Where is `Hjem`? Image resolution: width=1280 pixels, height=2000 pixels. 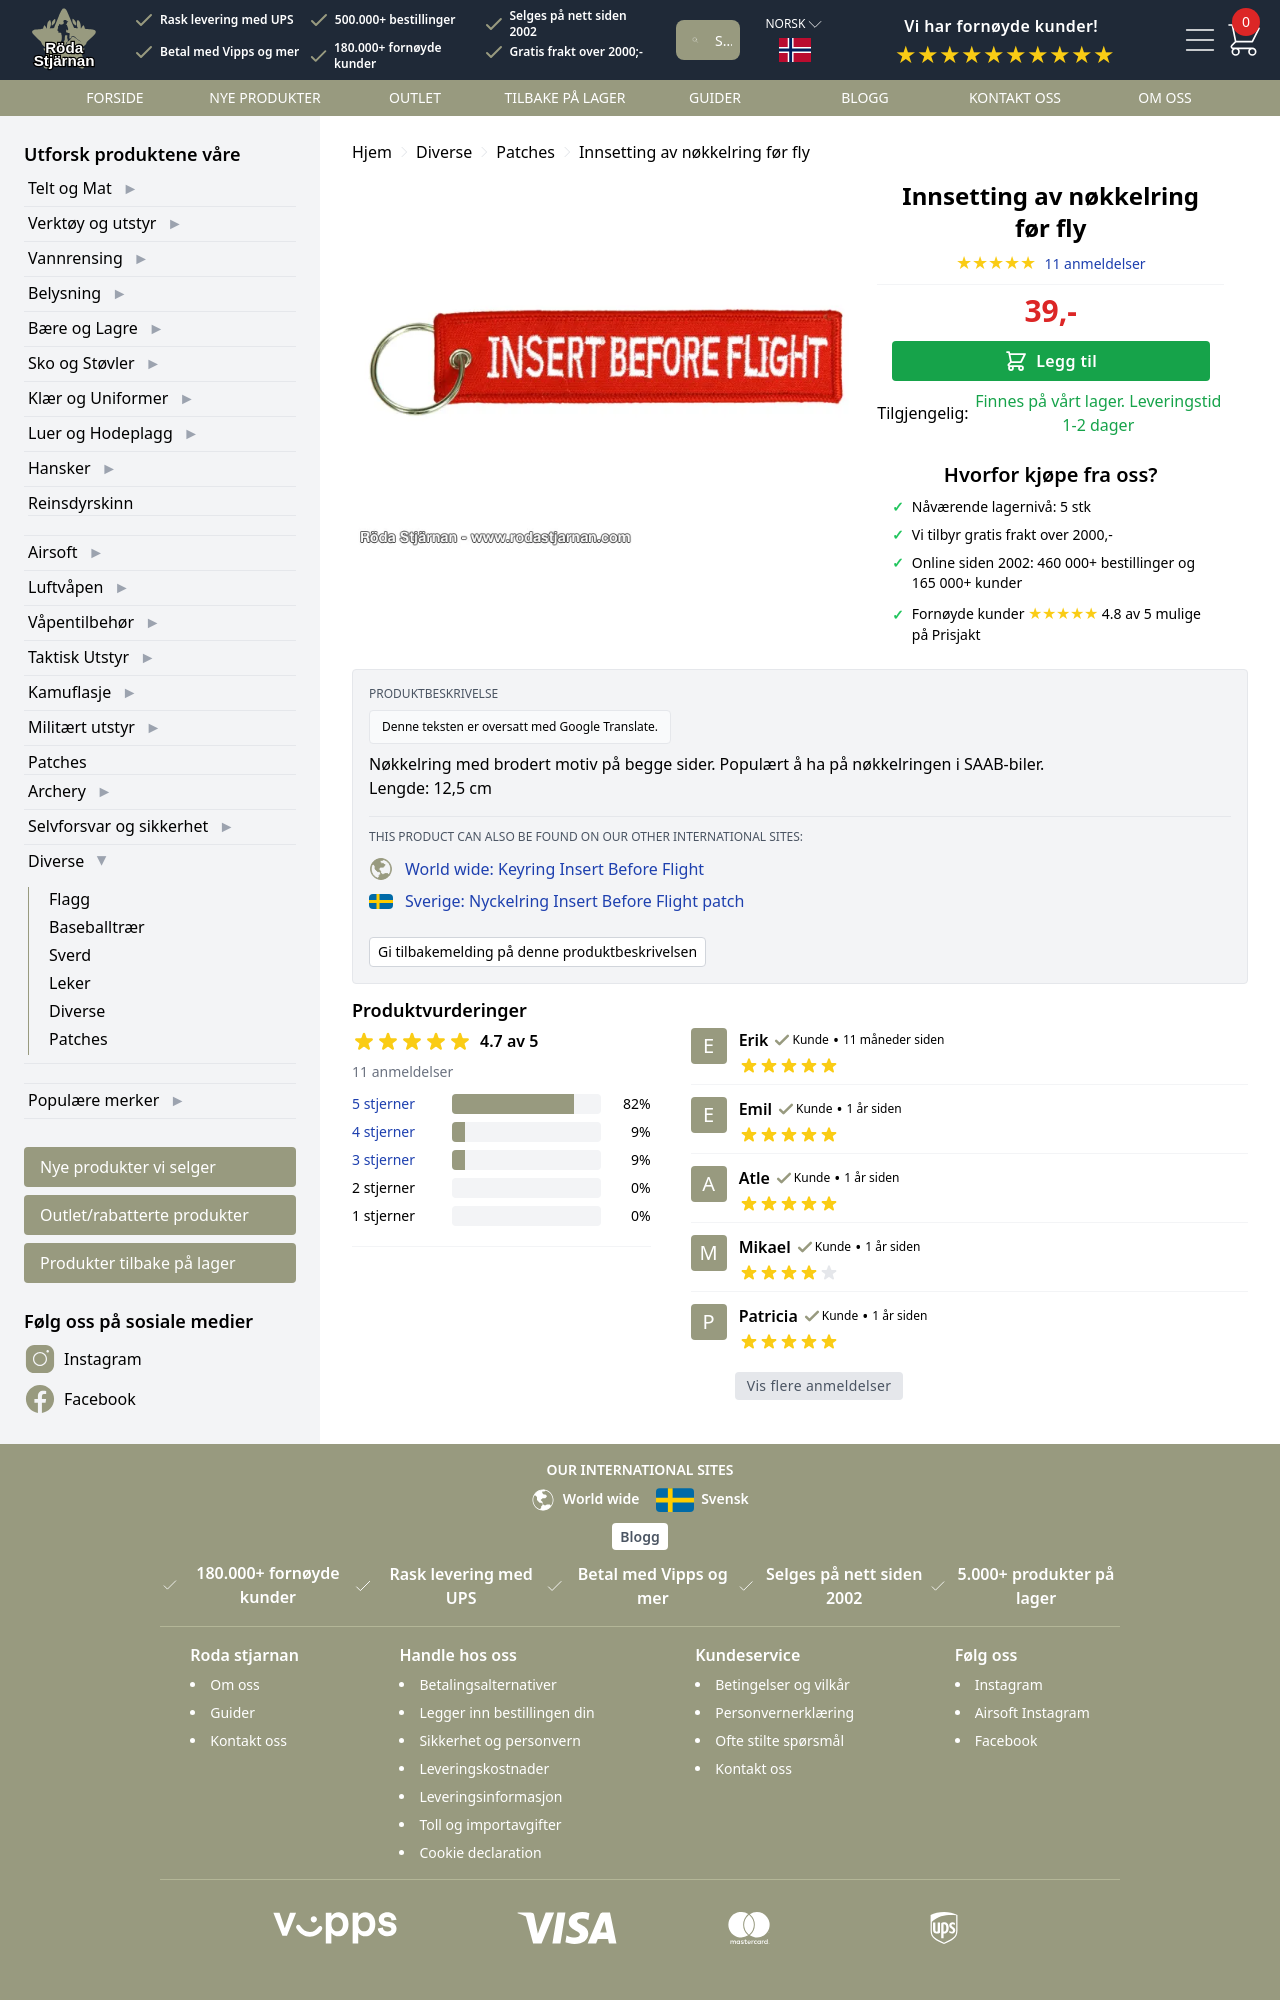 Hjem is located at coordinates (372, 152).